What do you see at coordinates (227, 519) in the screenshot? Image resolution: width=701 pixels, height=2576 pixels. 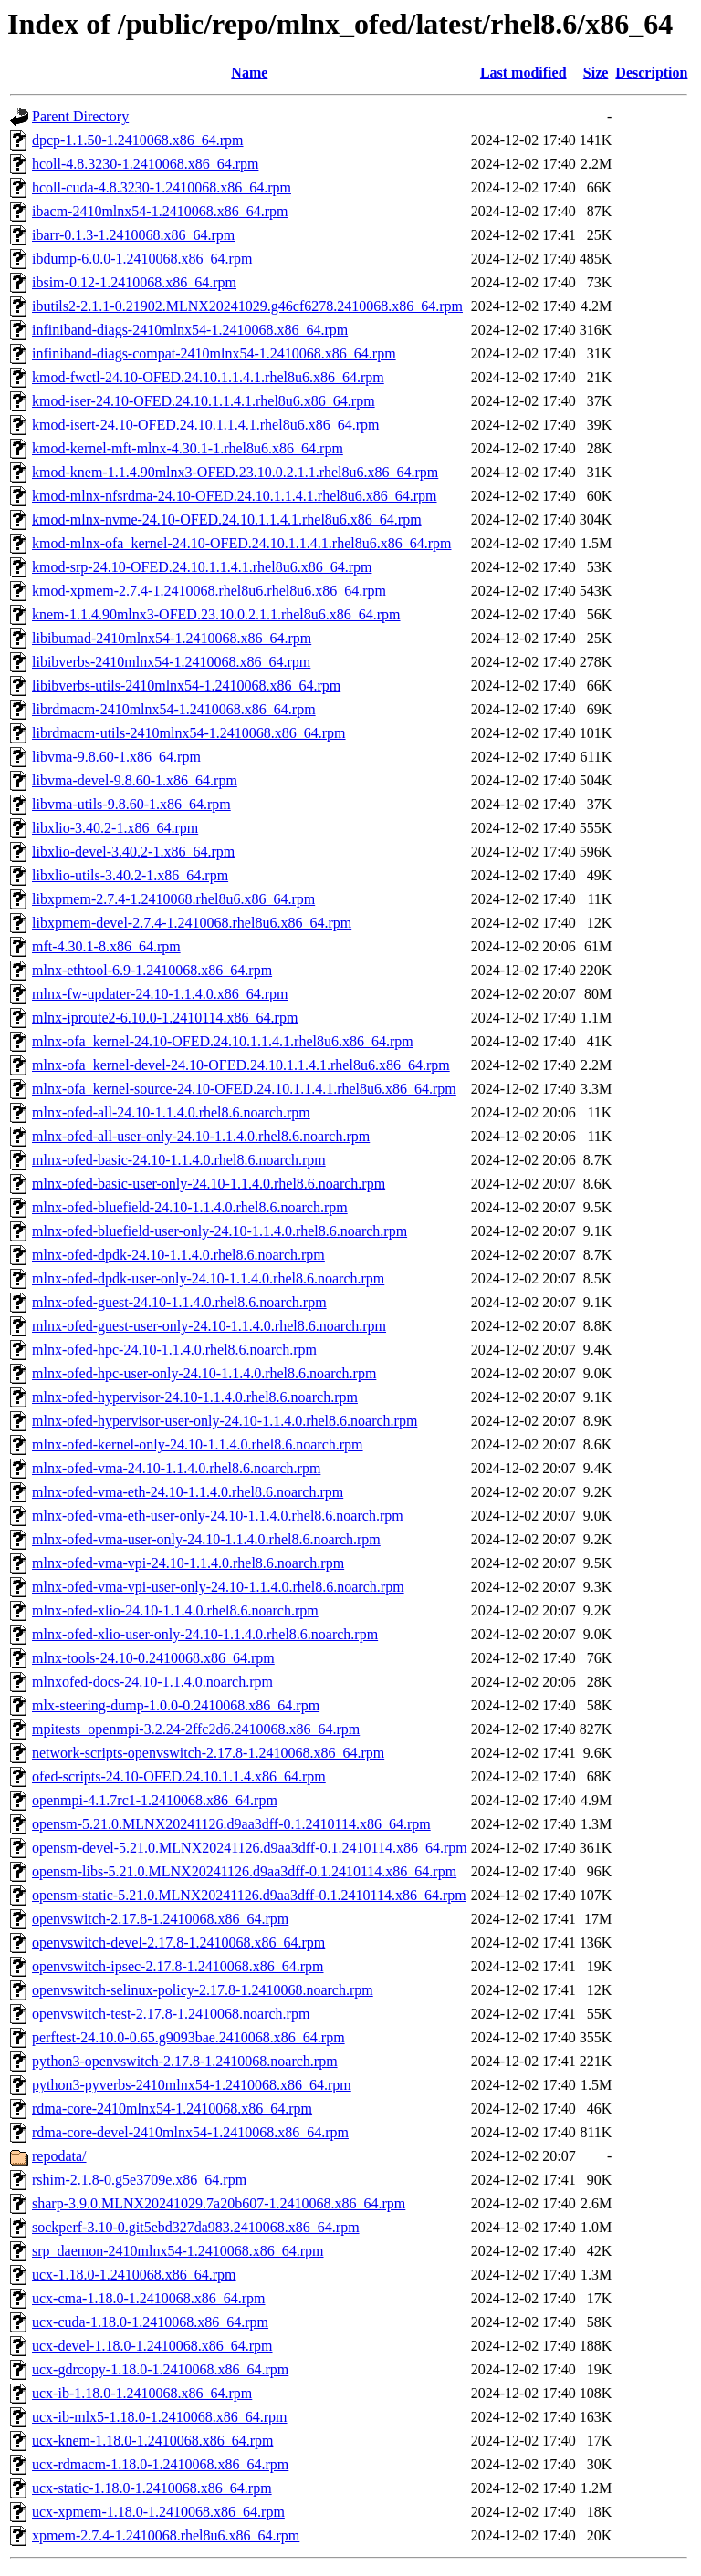 I see `kmod-mlnx-nvme-24.10-OFED.24.10.1.1.4.1.rhel8u6.x86_64.rpm` at bounding box center [227, 519].